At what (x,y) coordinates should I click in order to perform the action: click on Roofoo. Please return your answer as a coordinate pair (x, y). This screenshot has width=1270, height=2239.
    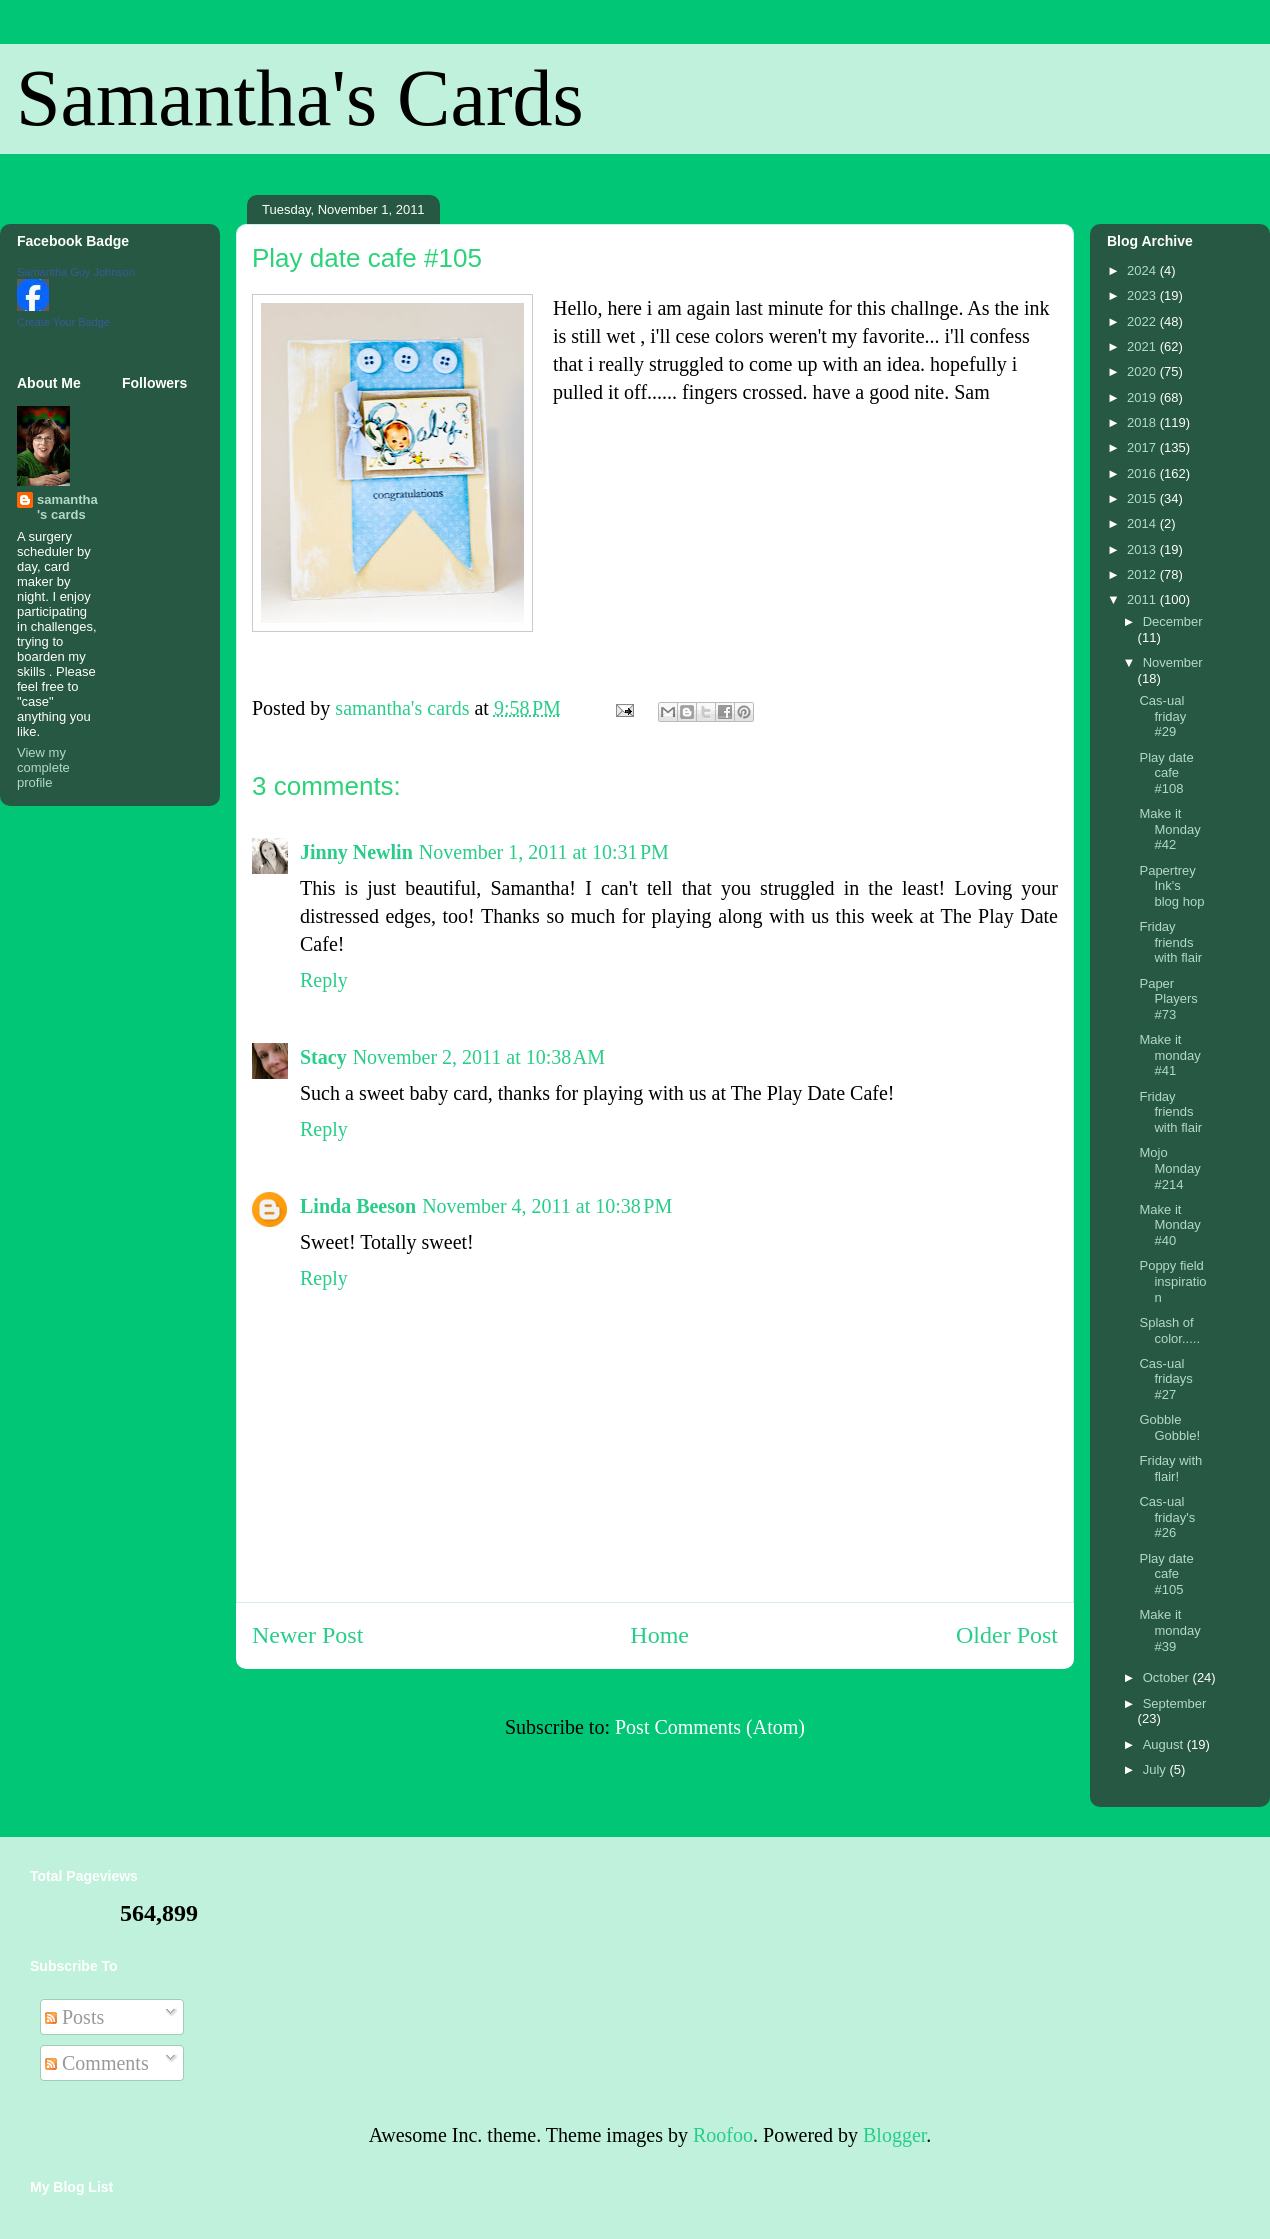
    Looking at the image, I should click on (723, 2135).